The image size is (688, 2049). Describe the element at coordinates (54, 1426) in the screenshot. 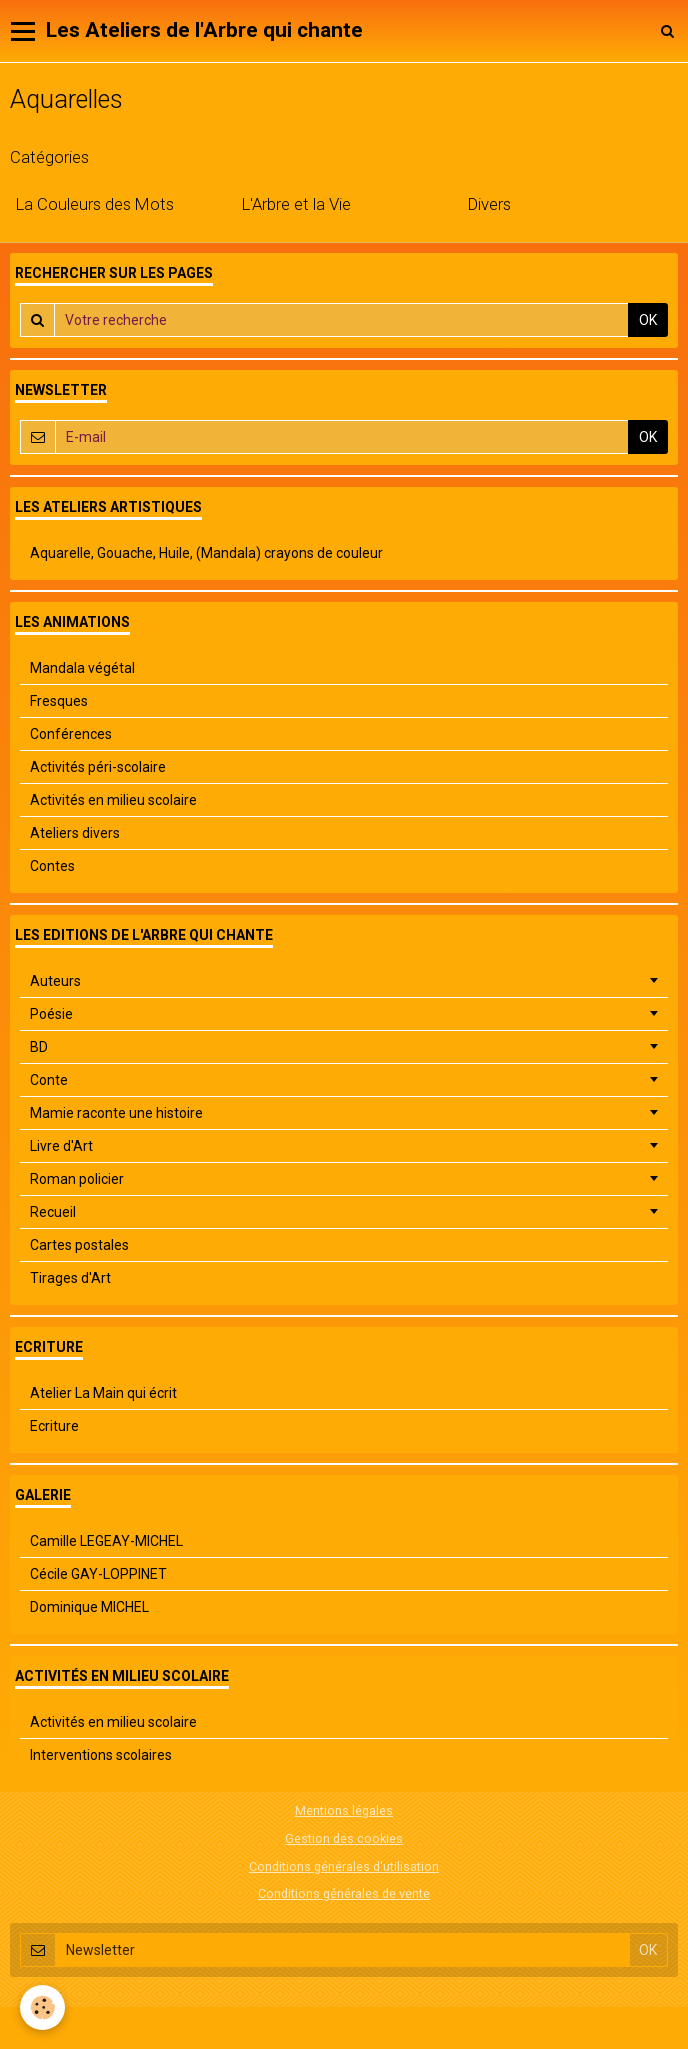

I see `Ecriture` at that location.